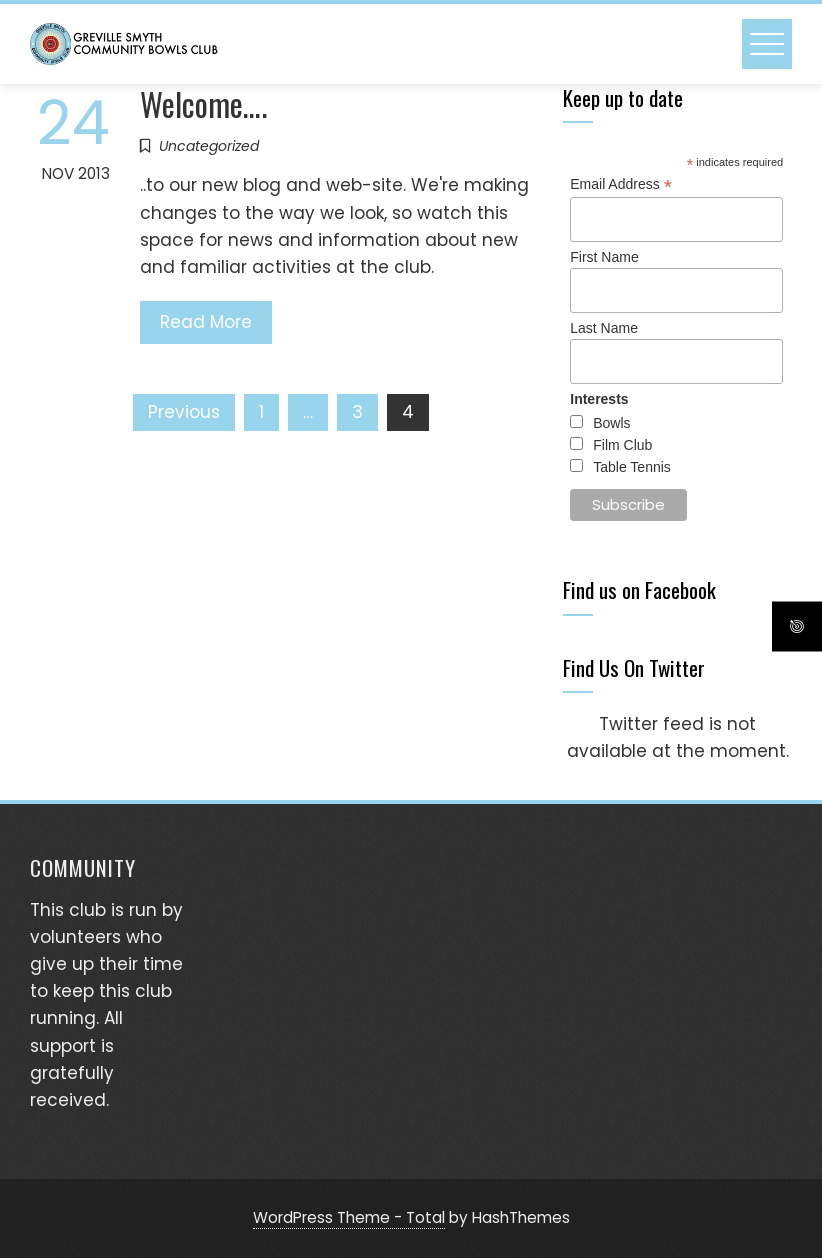 The height and width of the screenshot is (1258, 822). I want to click on Bowls, so click(611, 423).